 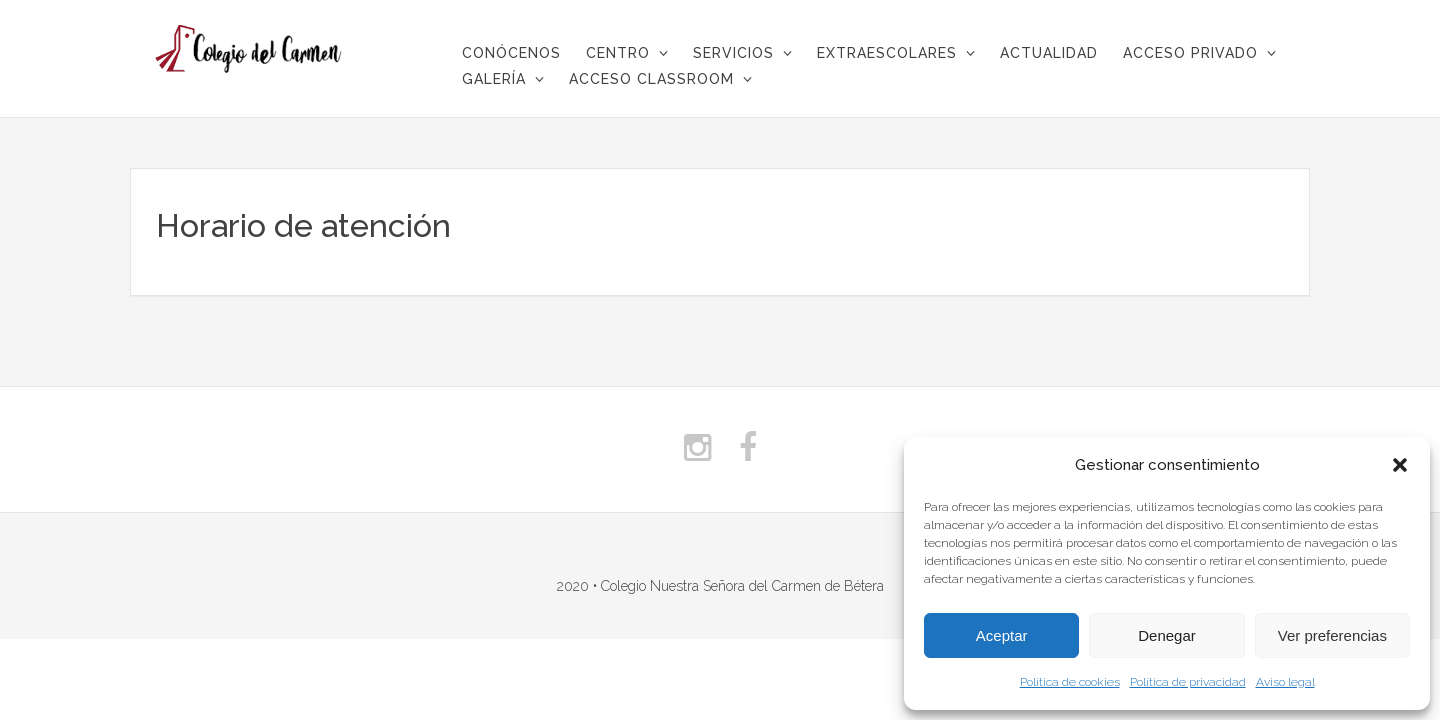 I want to click on Política de privacidad, so click(x=1188, y=682).